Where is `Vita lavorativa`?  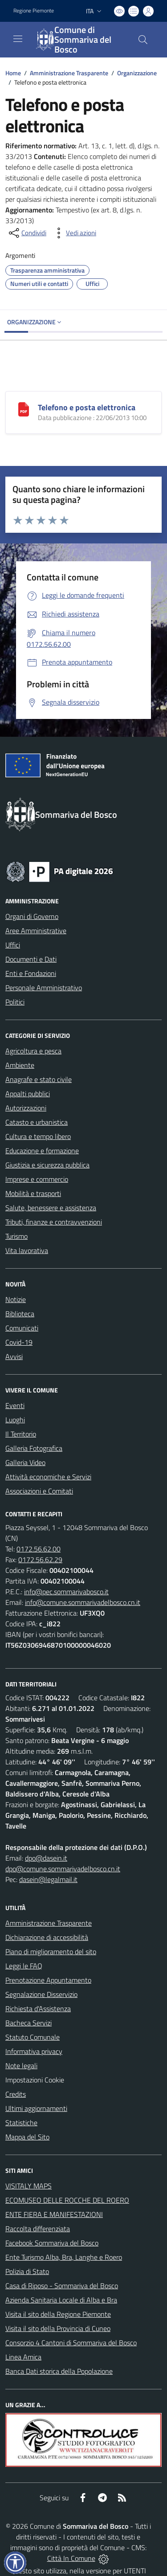 Vita lavorativa is located at coordinates (26, 1250).